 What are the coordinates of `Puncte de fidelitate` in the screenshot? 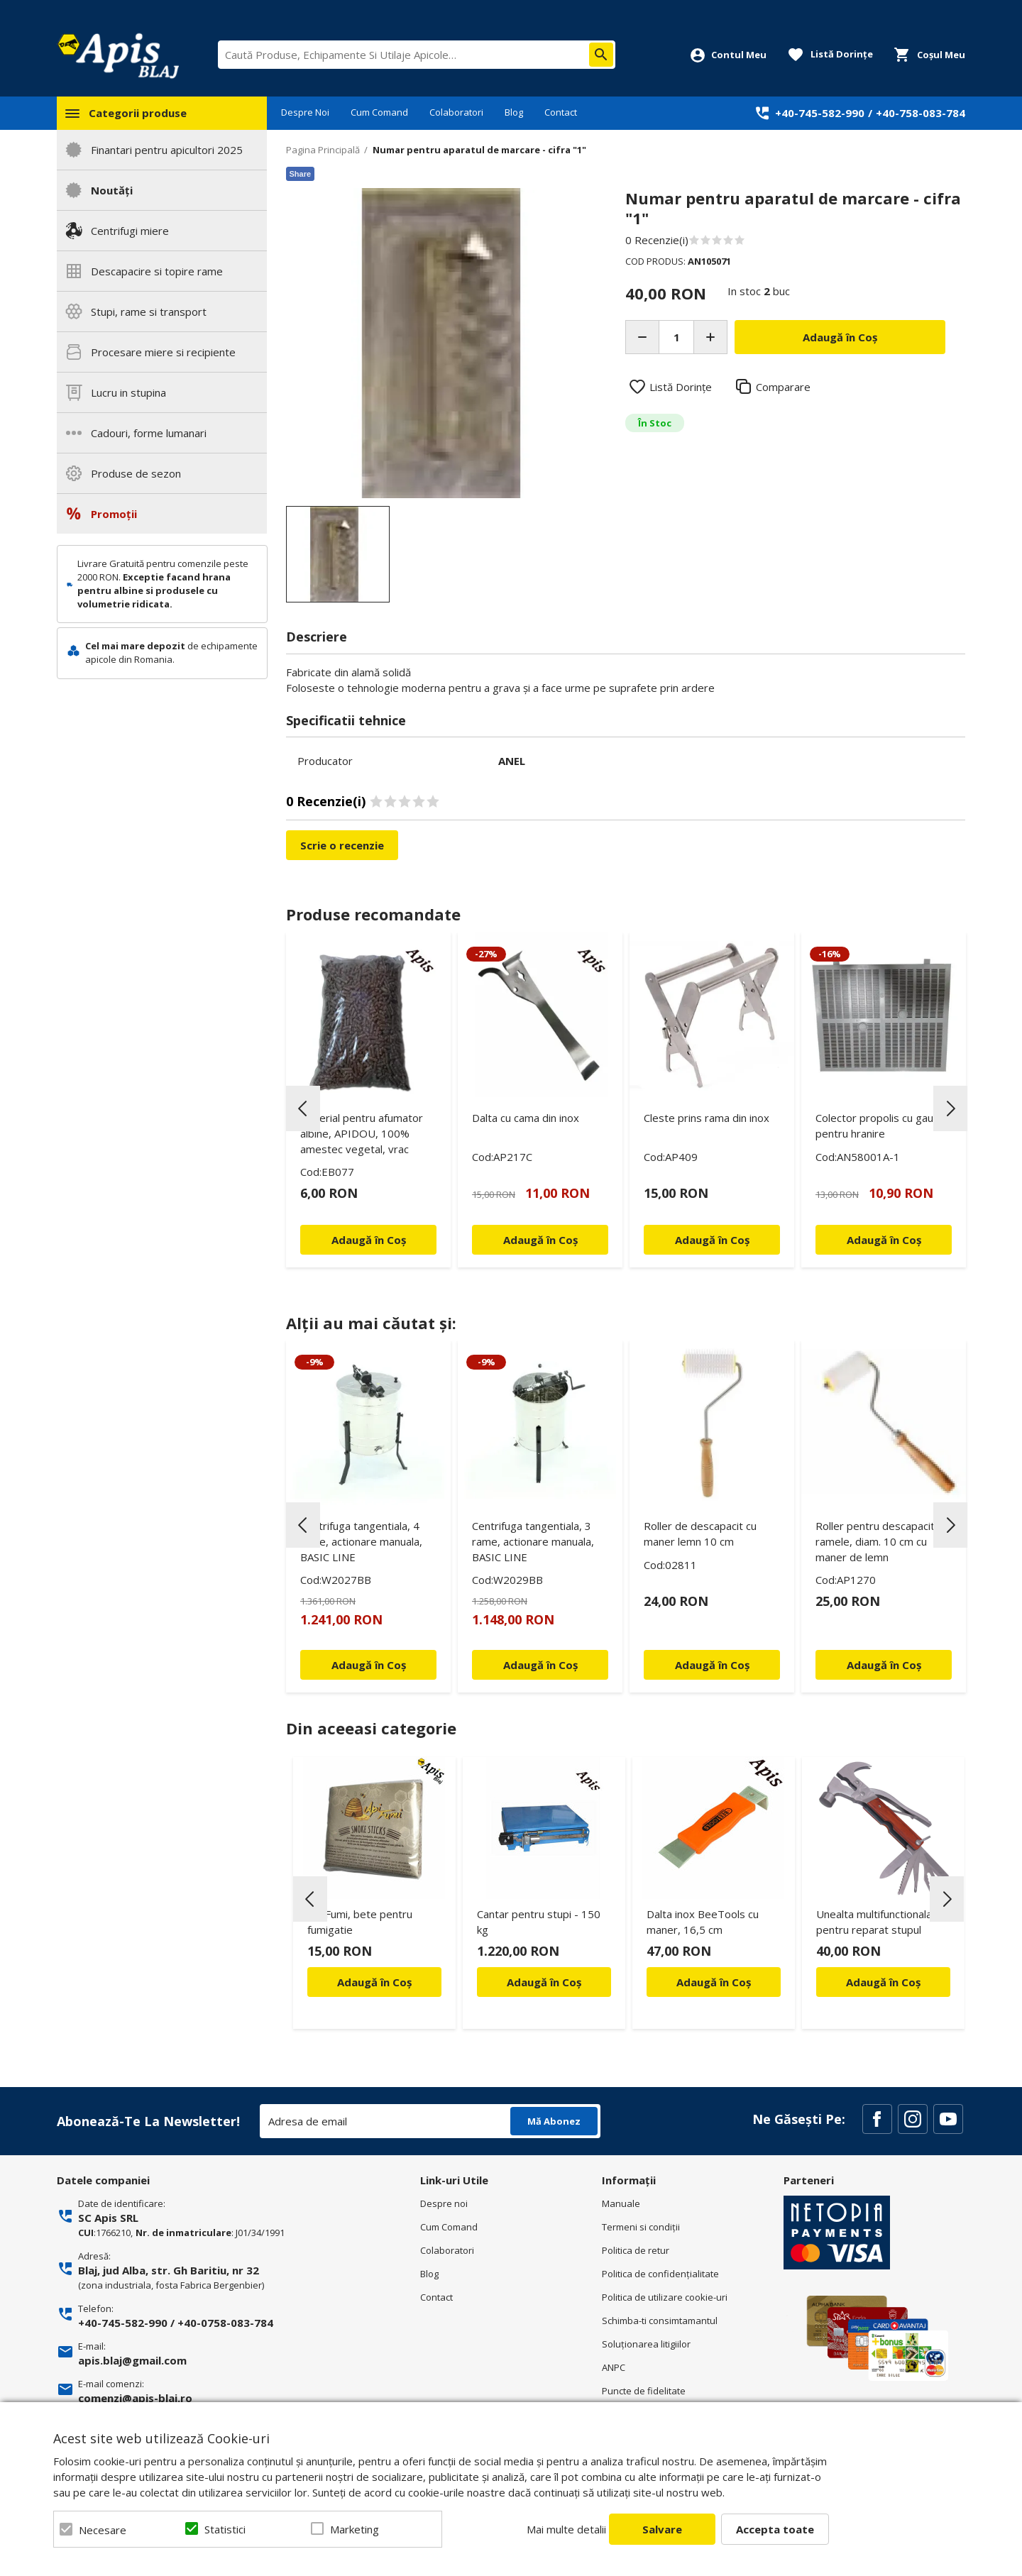 It's located at (644, 2390).